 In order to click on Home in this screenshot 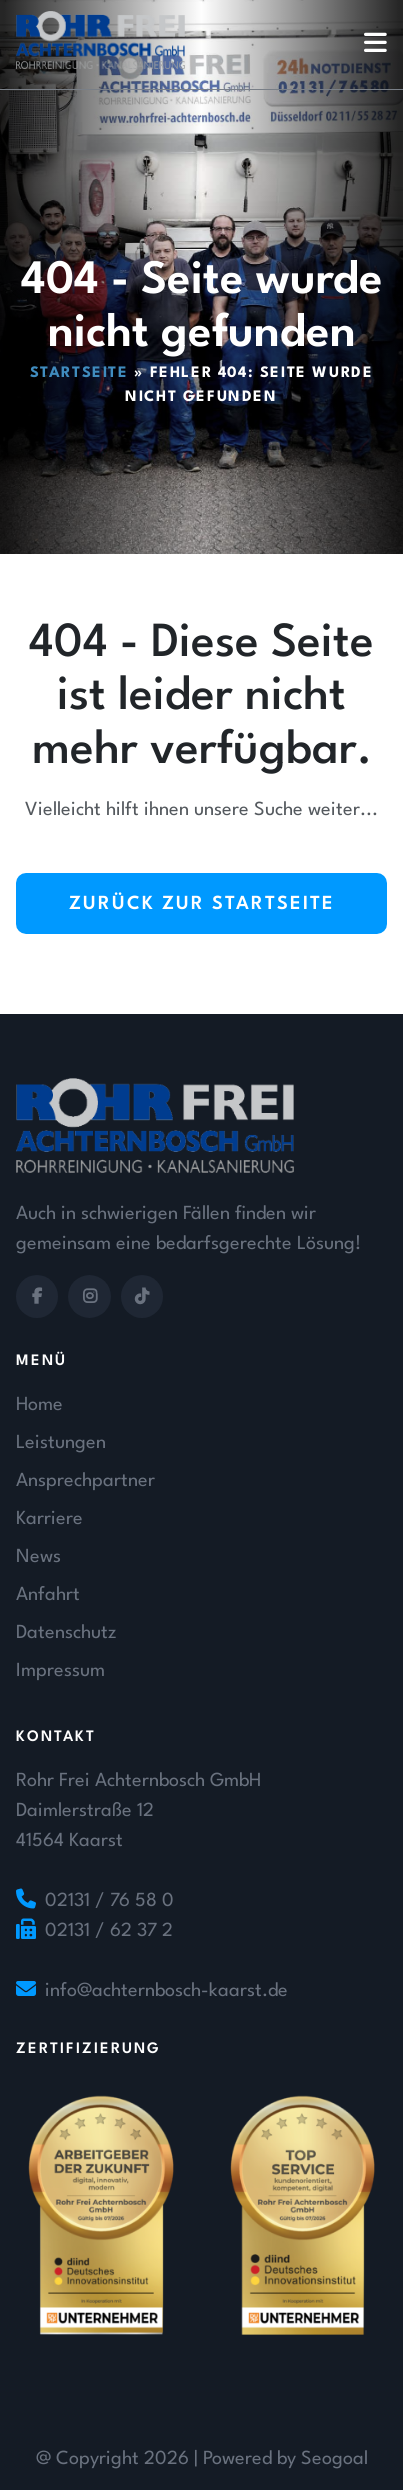, I will do `click(39, 1405)`.